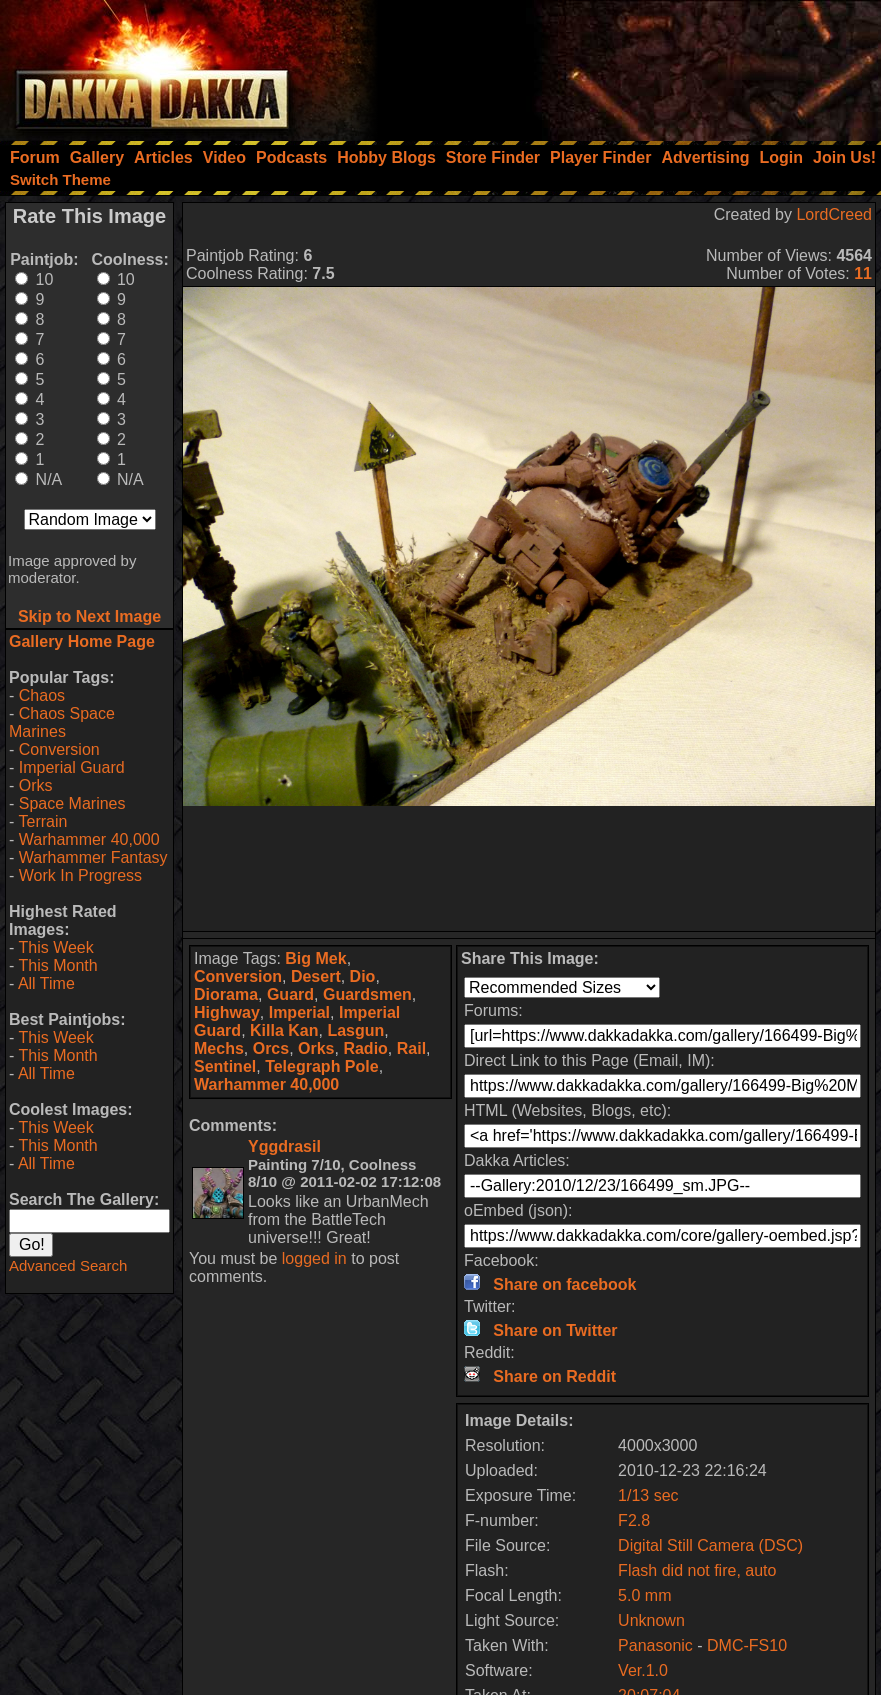 This screenshot has width=881, height=1695. Describe the element at coordinates (80, 875) in the screenshot. I see `Work In Progress` at that location.